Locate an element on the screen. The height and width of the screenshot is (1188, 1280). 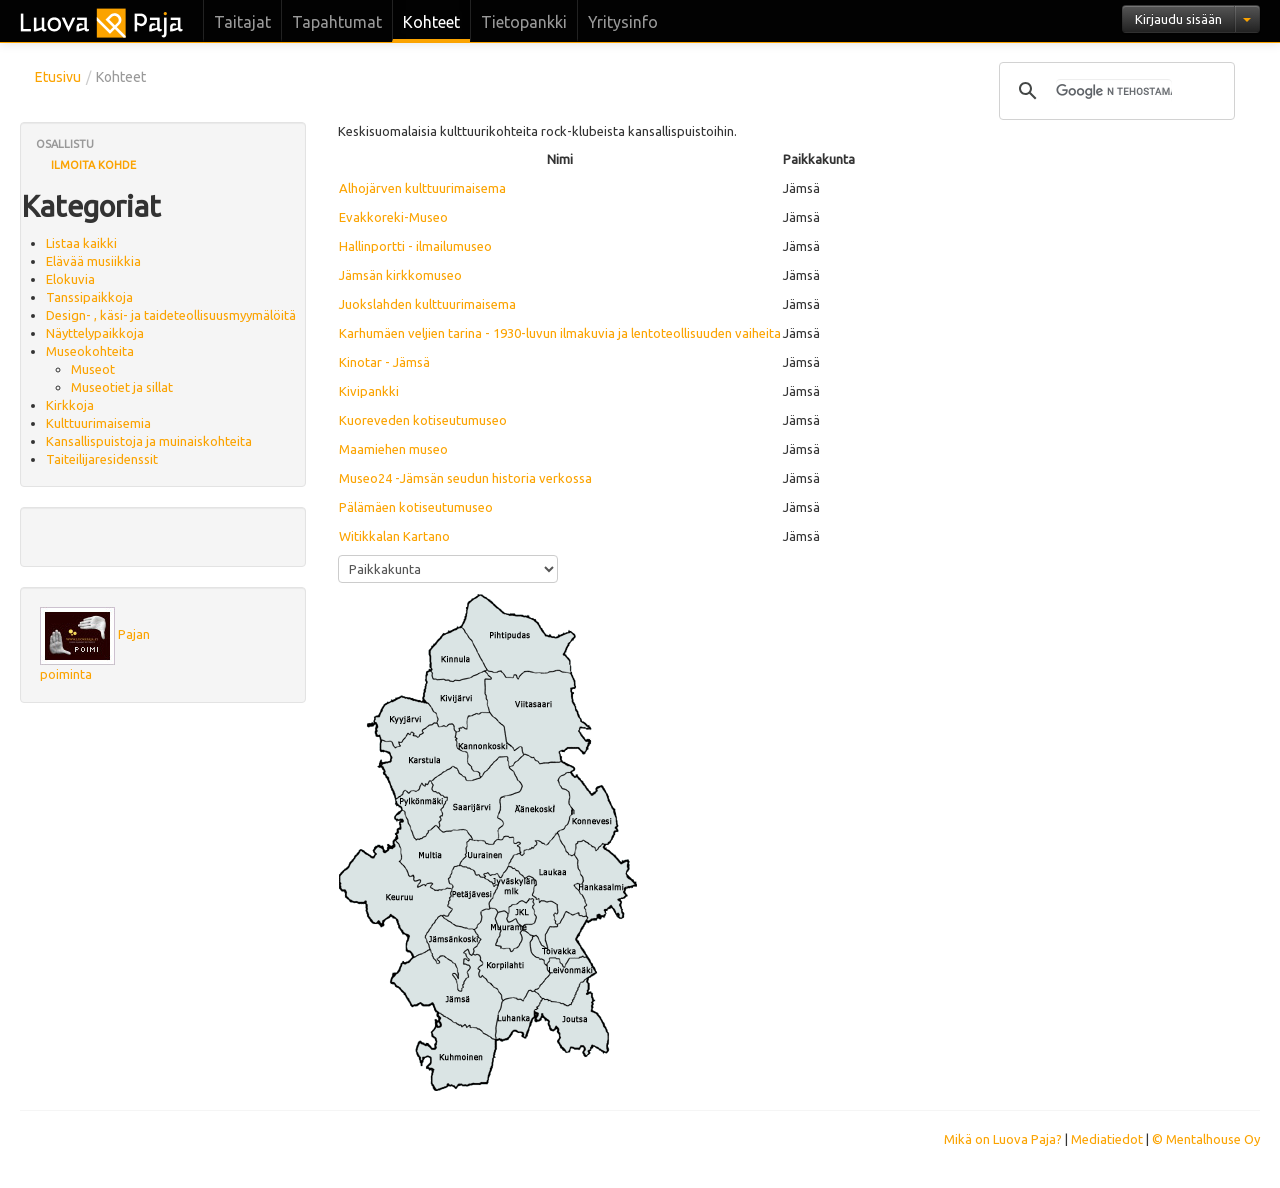
Tietopankki is located at coordinates (524, 22).